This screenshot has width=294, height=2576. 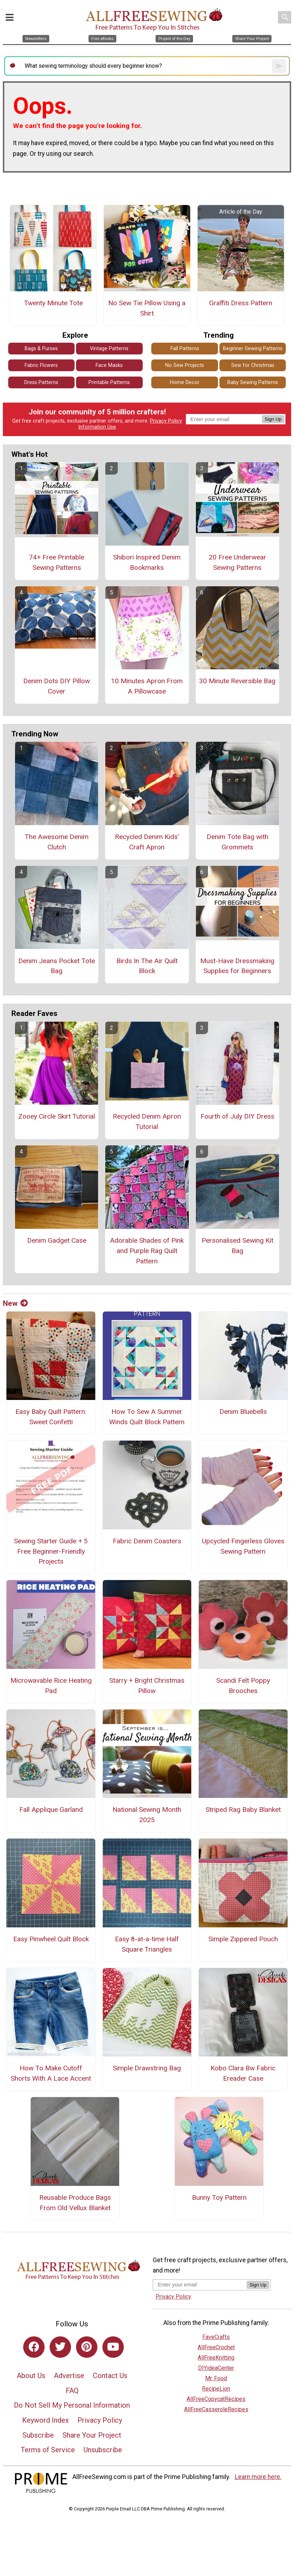 I want to click on AllFreeKnitting, so click(x=216, y=2357).